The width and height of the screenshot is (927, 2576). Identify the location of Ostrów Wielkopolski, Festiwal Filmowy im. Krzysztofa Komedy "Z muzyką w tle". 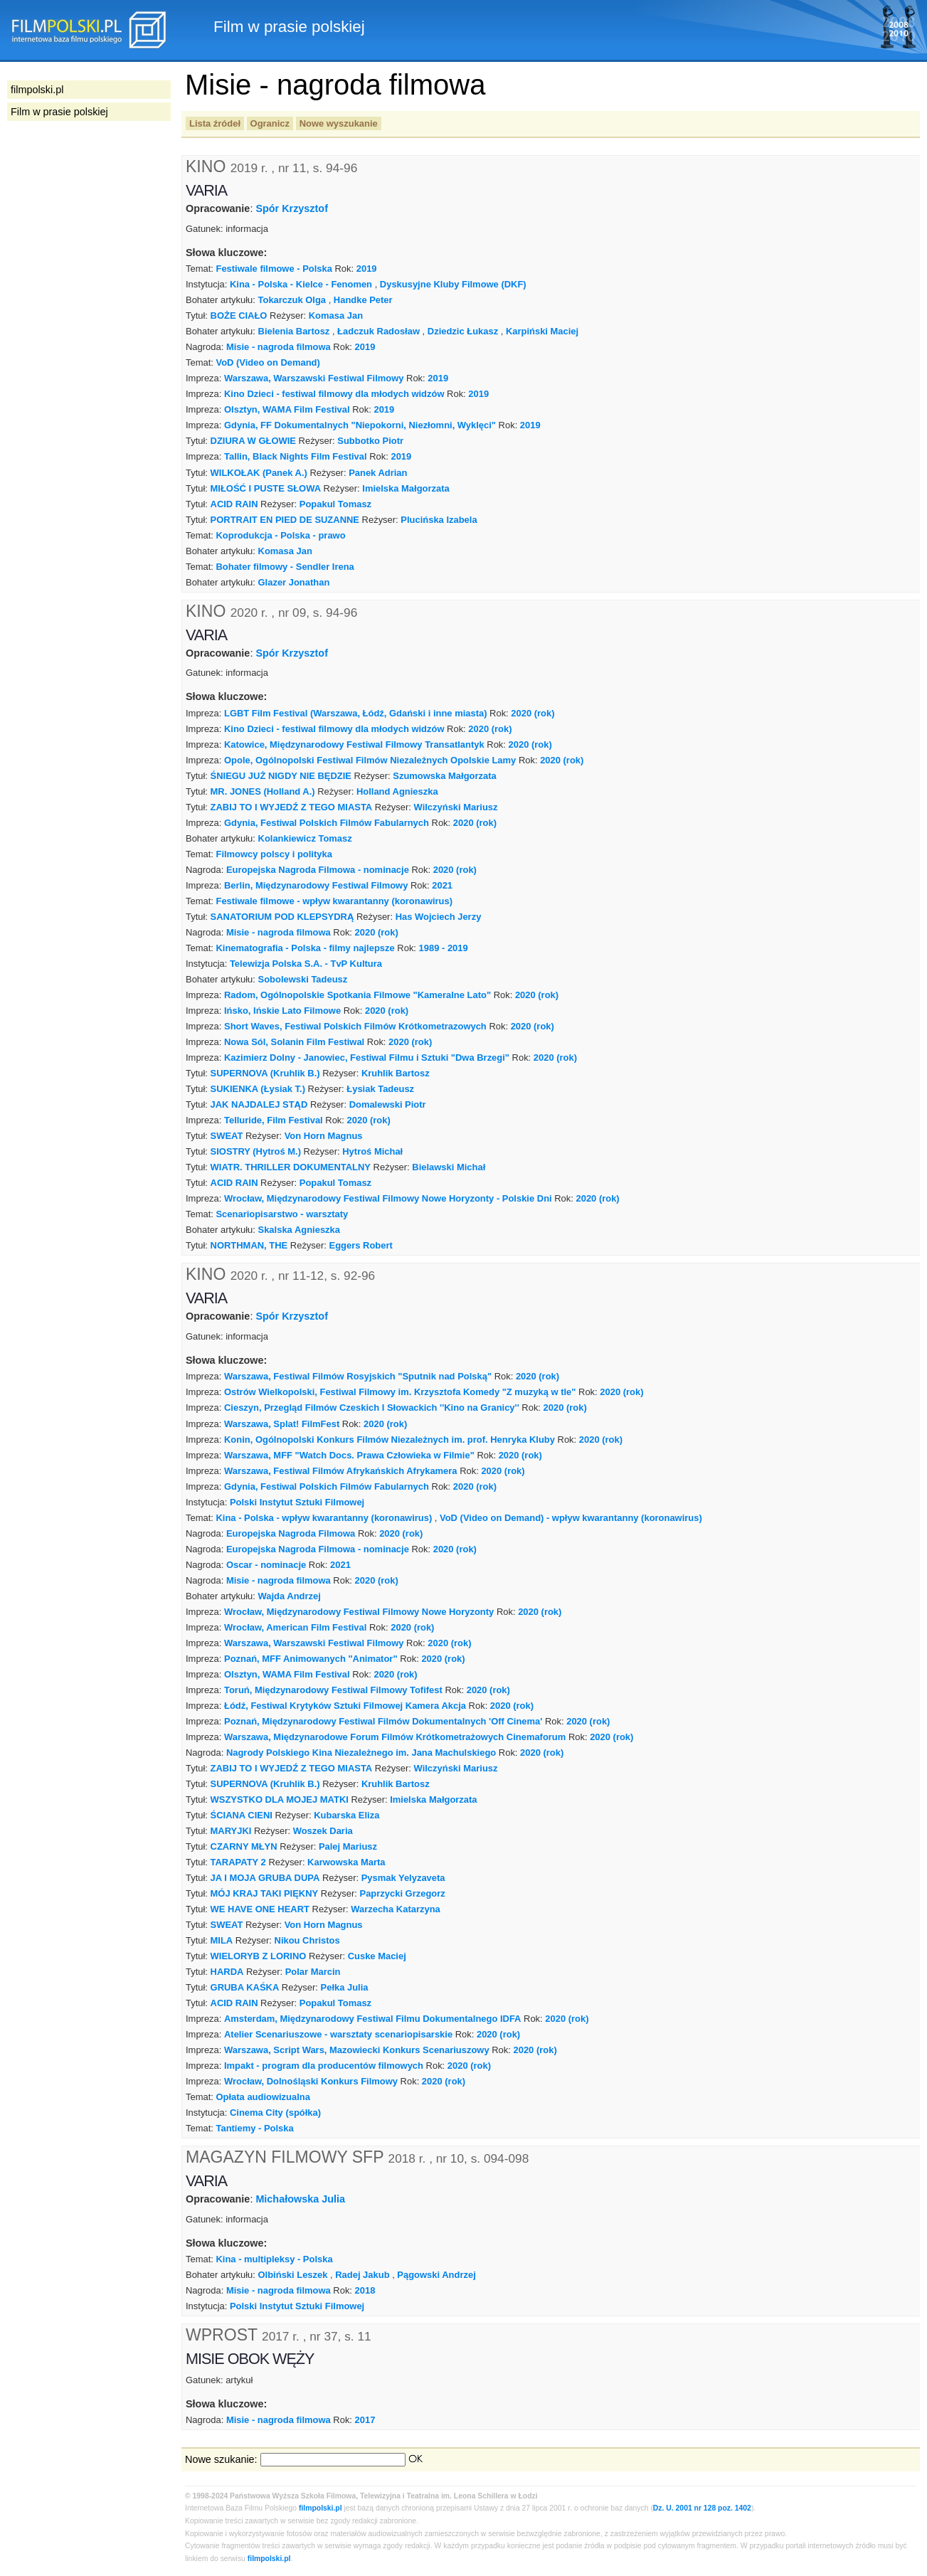
(400, 1392).